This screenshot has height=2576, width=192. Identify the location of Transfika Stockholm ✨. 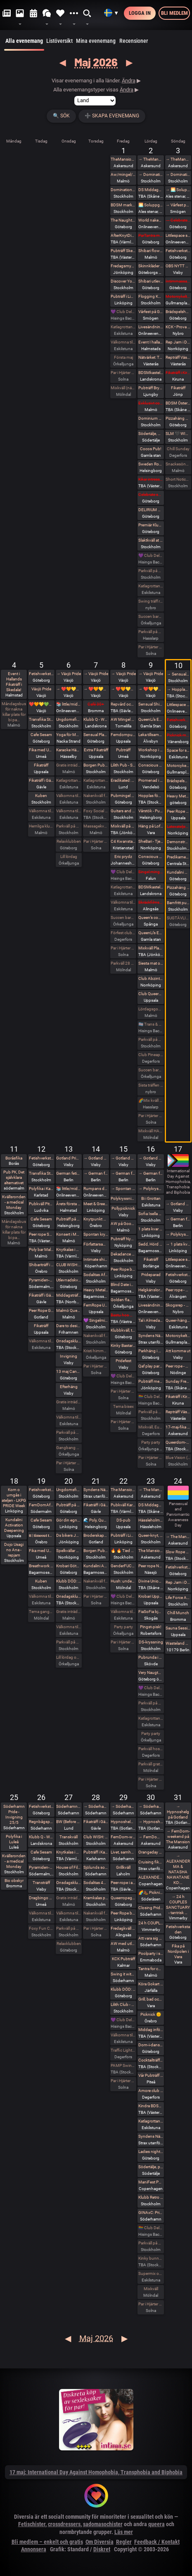
(41, 719).